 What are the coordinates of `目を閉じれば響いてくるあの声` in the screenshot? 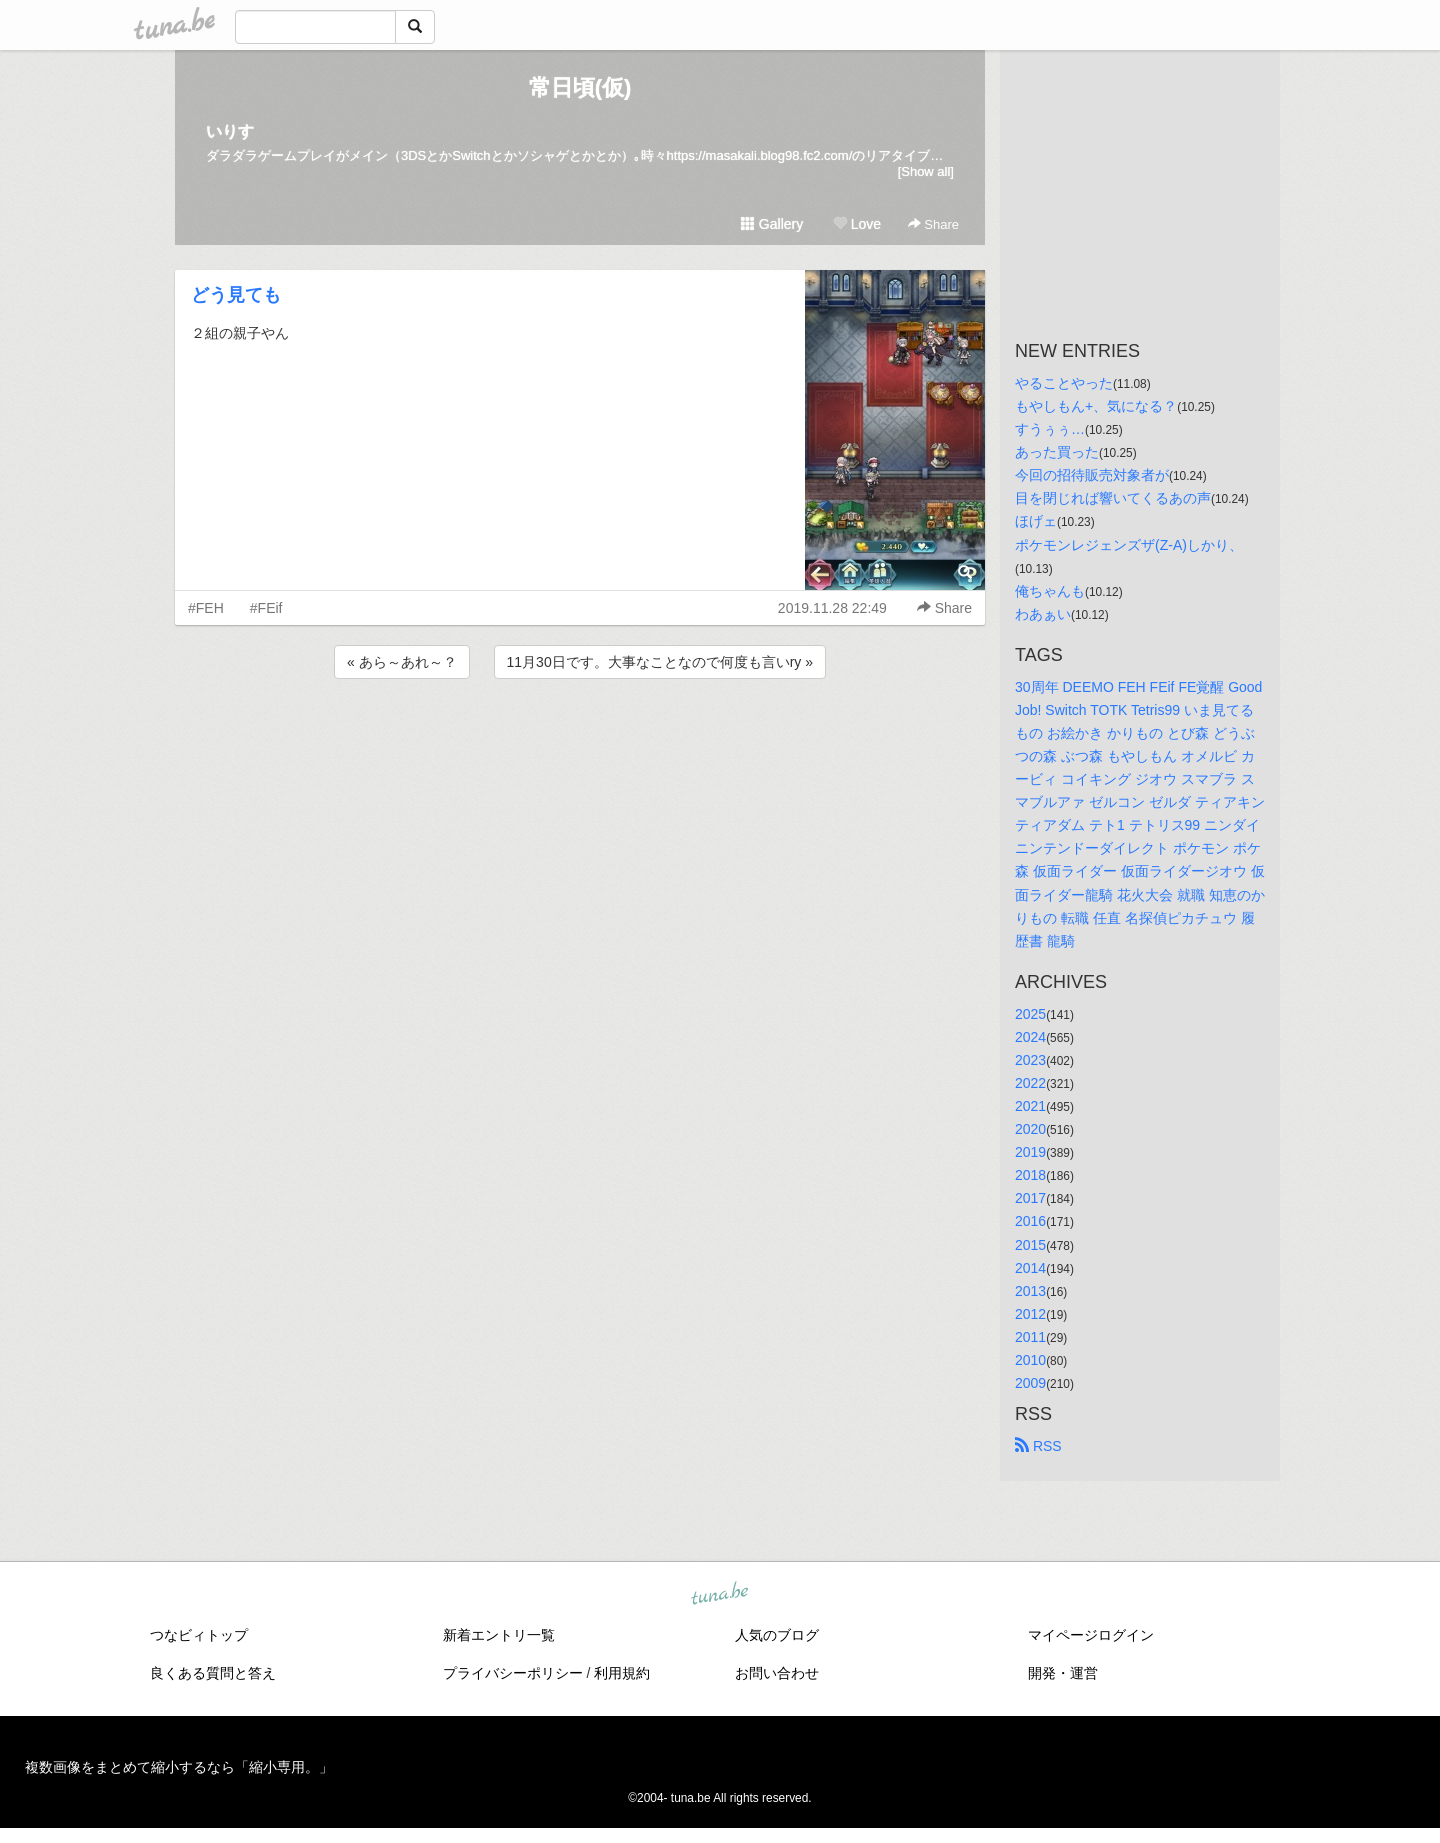 It's located at (1113, 498).